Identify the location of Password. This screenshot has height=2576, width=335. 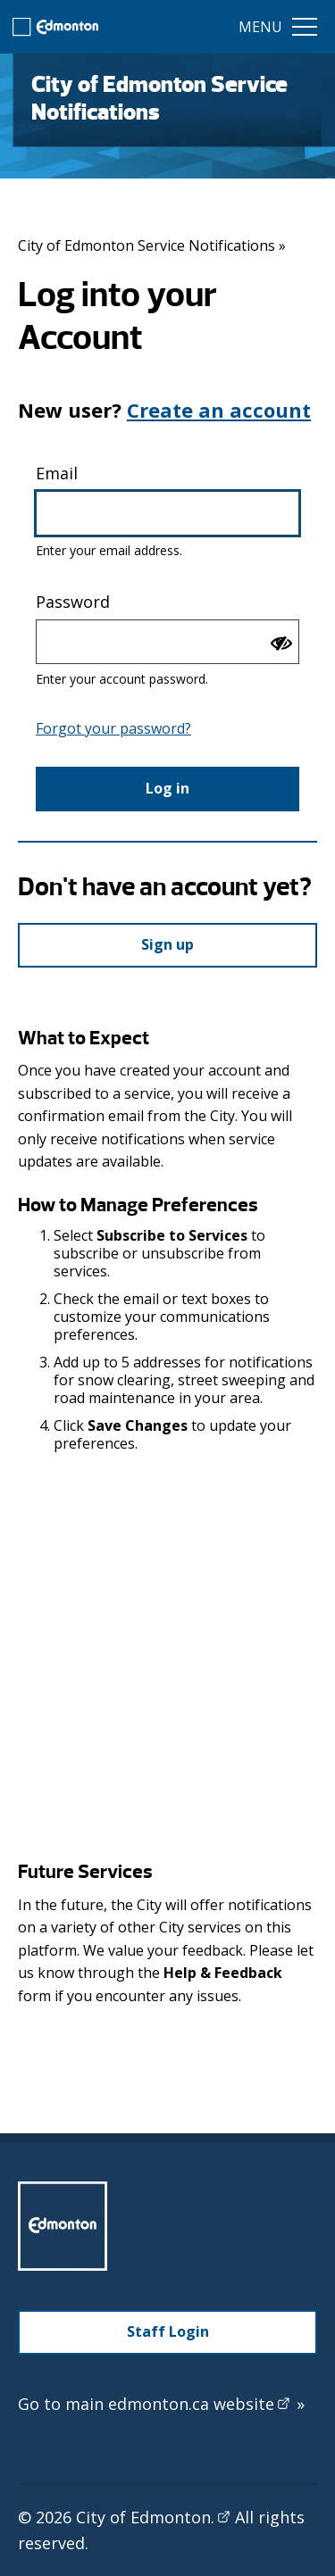
(73, 601).